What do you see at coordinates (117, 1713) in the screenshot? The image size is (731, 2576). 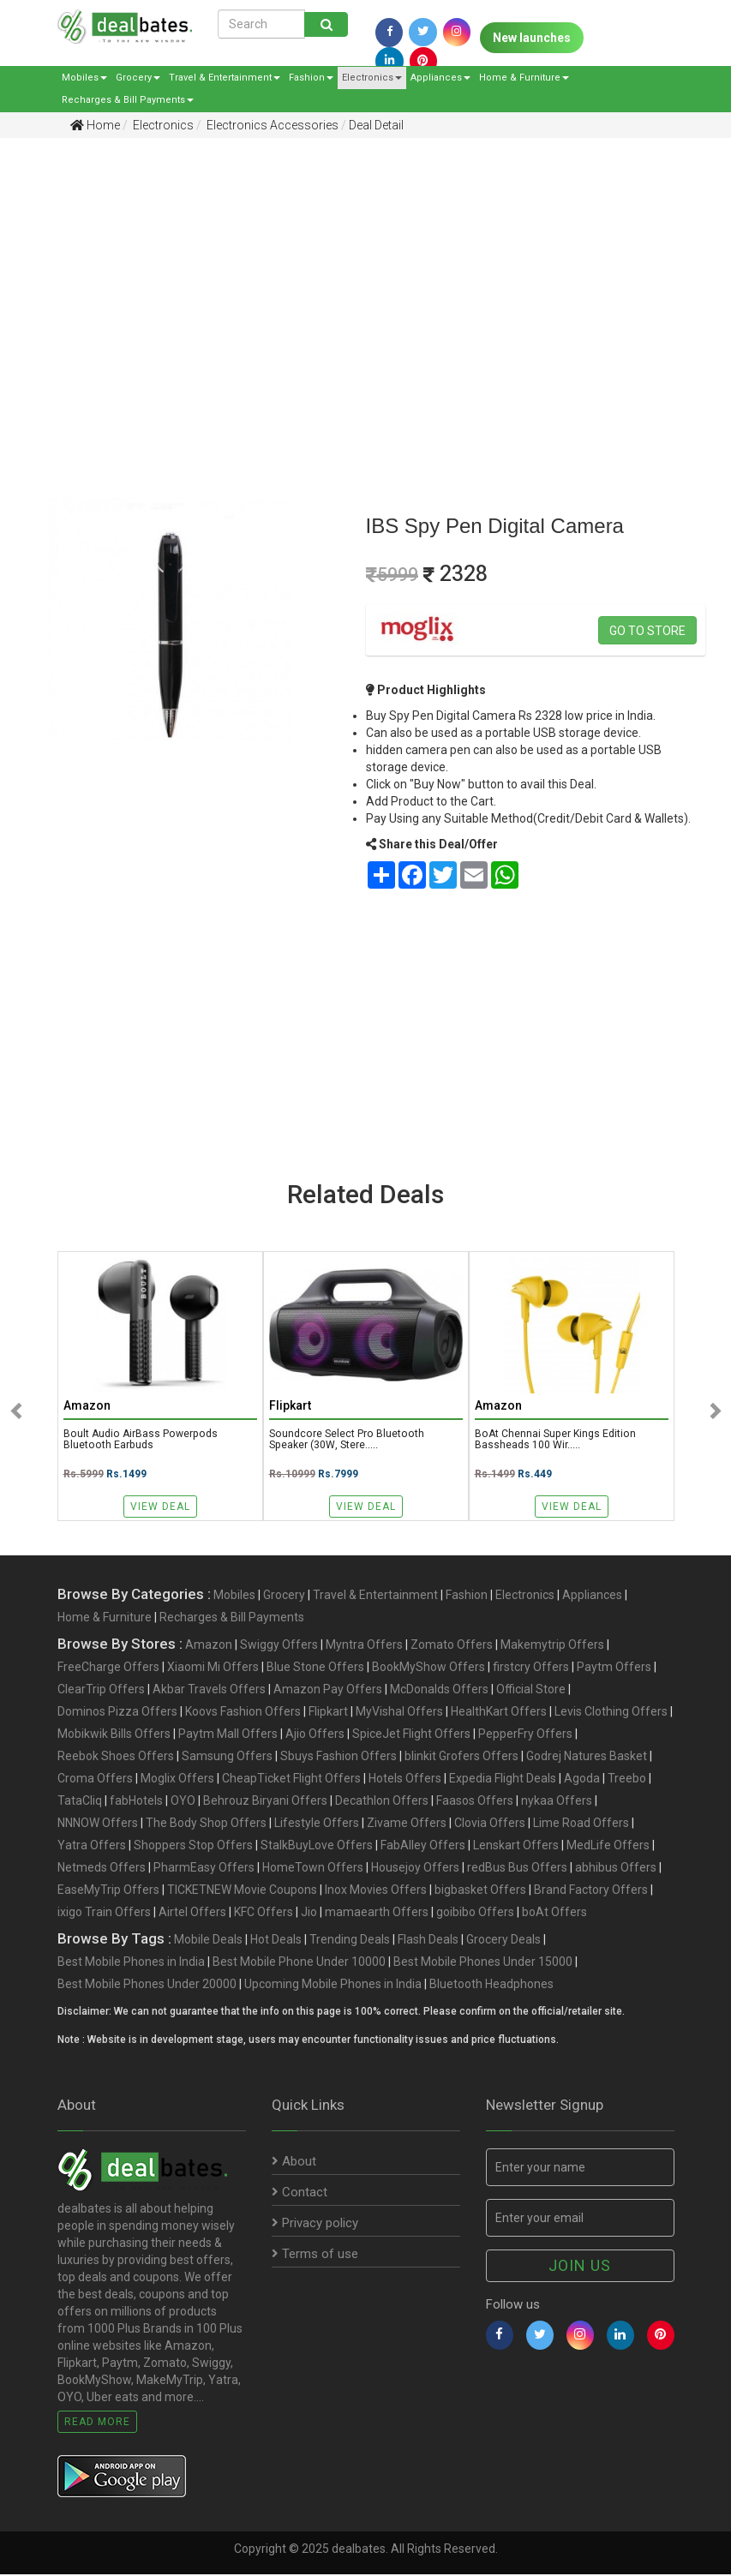 I see `Dominos Pizza Offers` at bounding box center [117, 1713].